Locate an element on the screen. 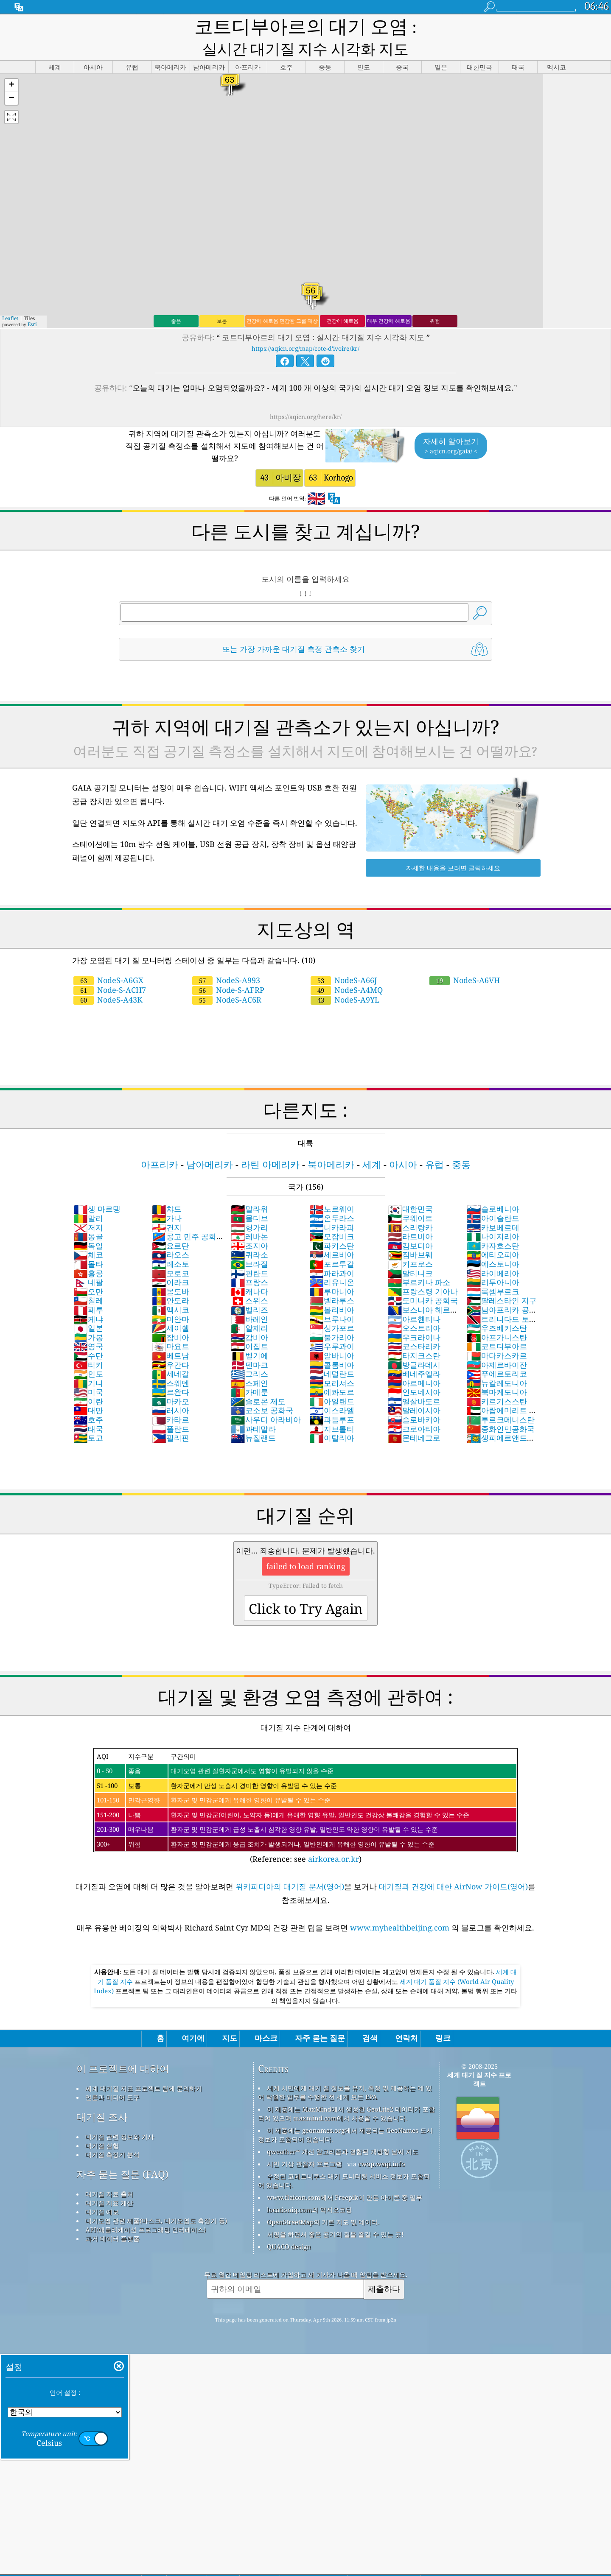 Image resolution: width=611 pixels, height=2576 pixels. 오스트리아 is located at coordinates (414, 1308).